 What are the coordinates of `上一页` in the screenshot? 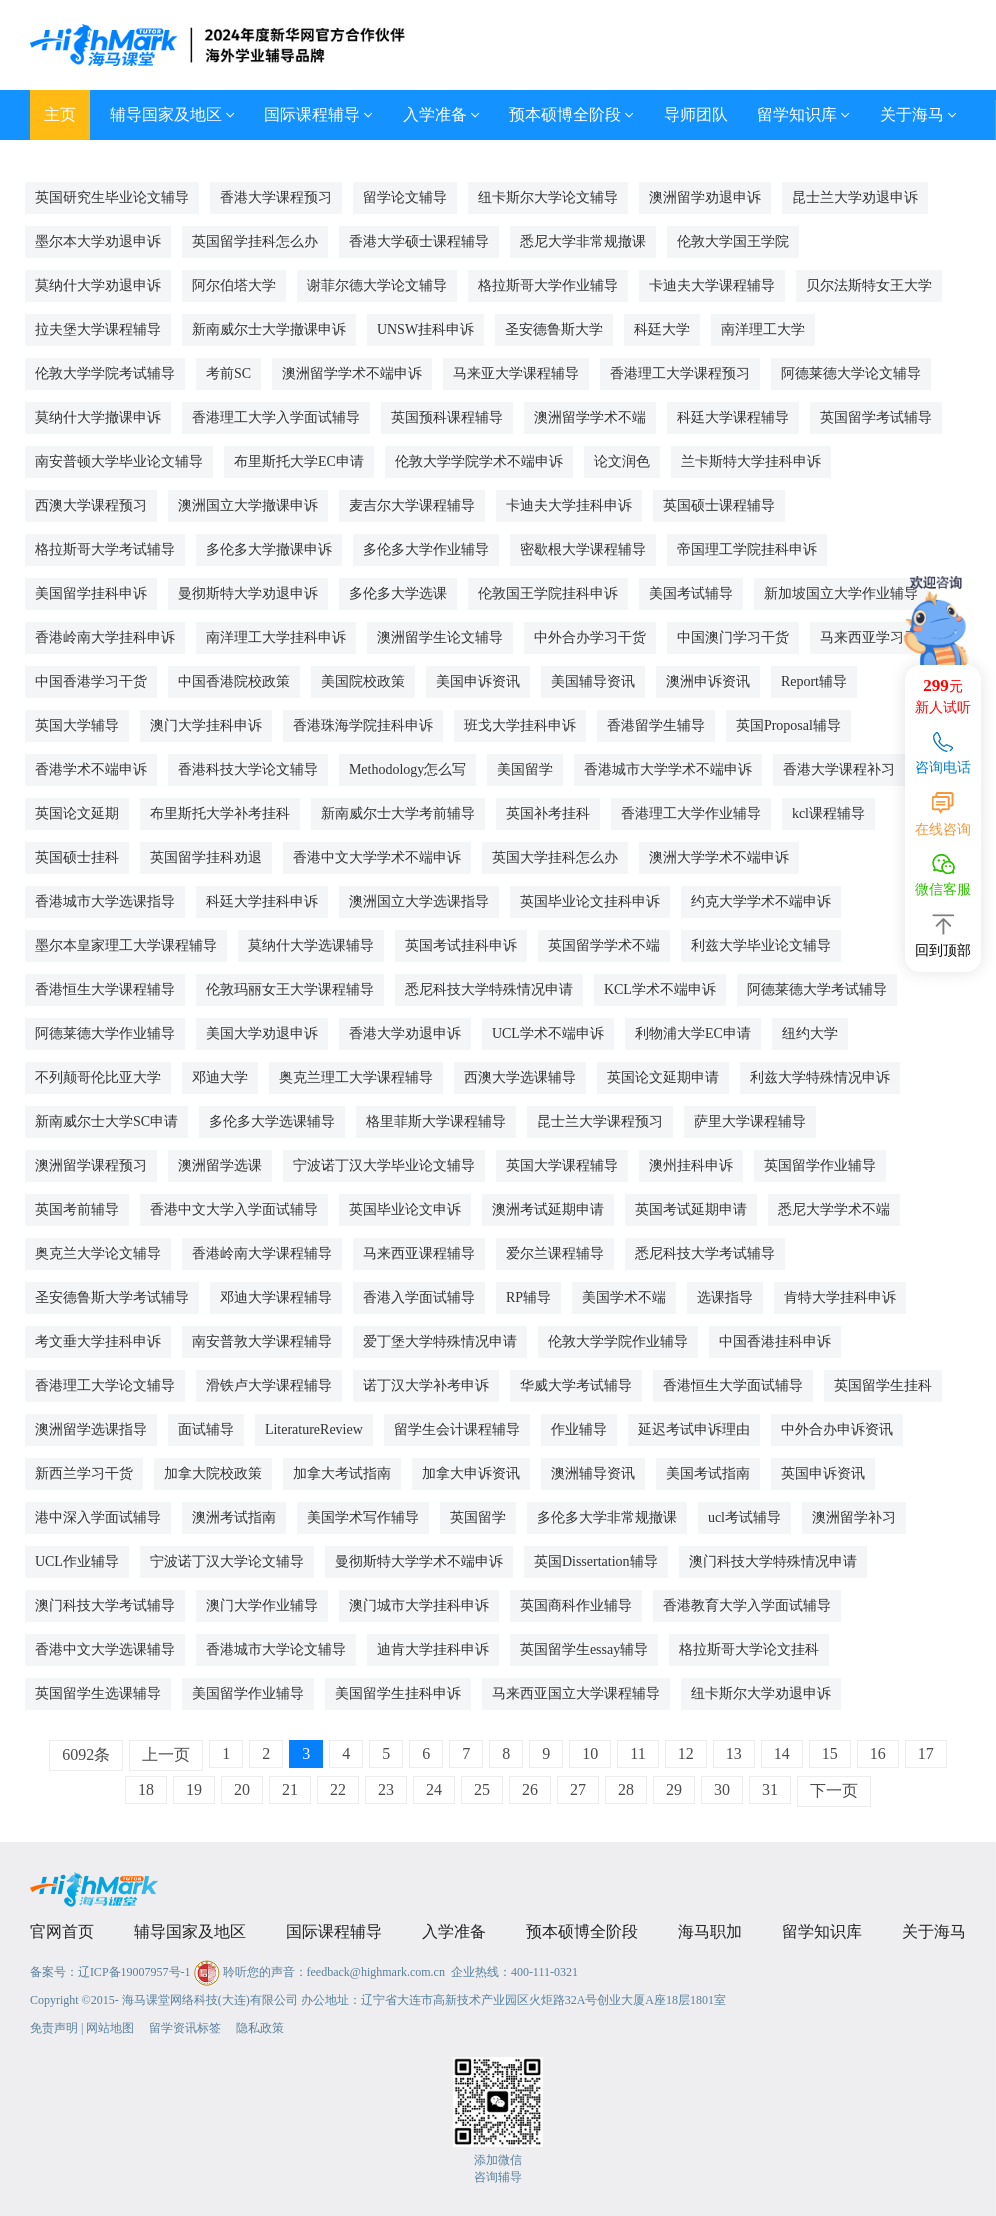 It's located at (166, 1754).